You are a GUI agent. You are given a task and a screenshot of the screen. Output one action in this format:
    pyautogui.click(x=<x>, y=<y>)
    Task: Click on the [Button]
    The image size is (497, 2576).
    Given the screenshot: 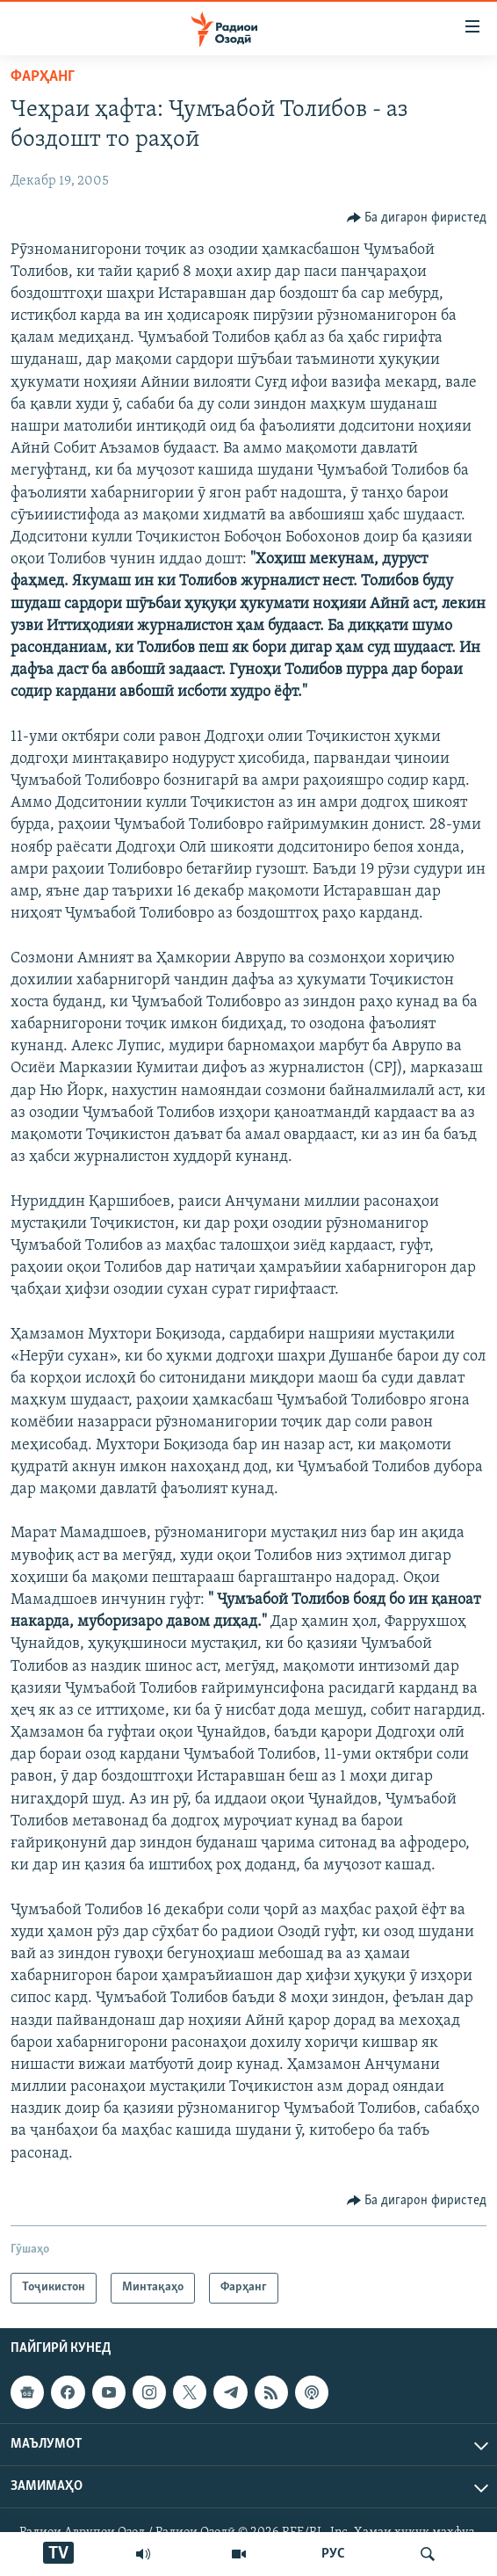 What is the action you would take?
    pyautogui.click(x=417, y=218)
    